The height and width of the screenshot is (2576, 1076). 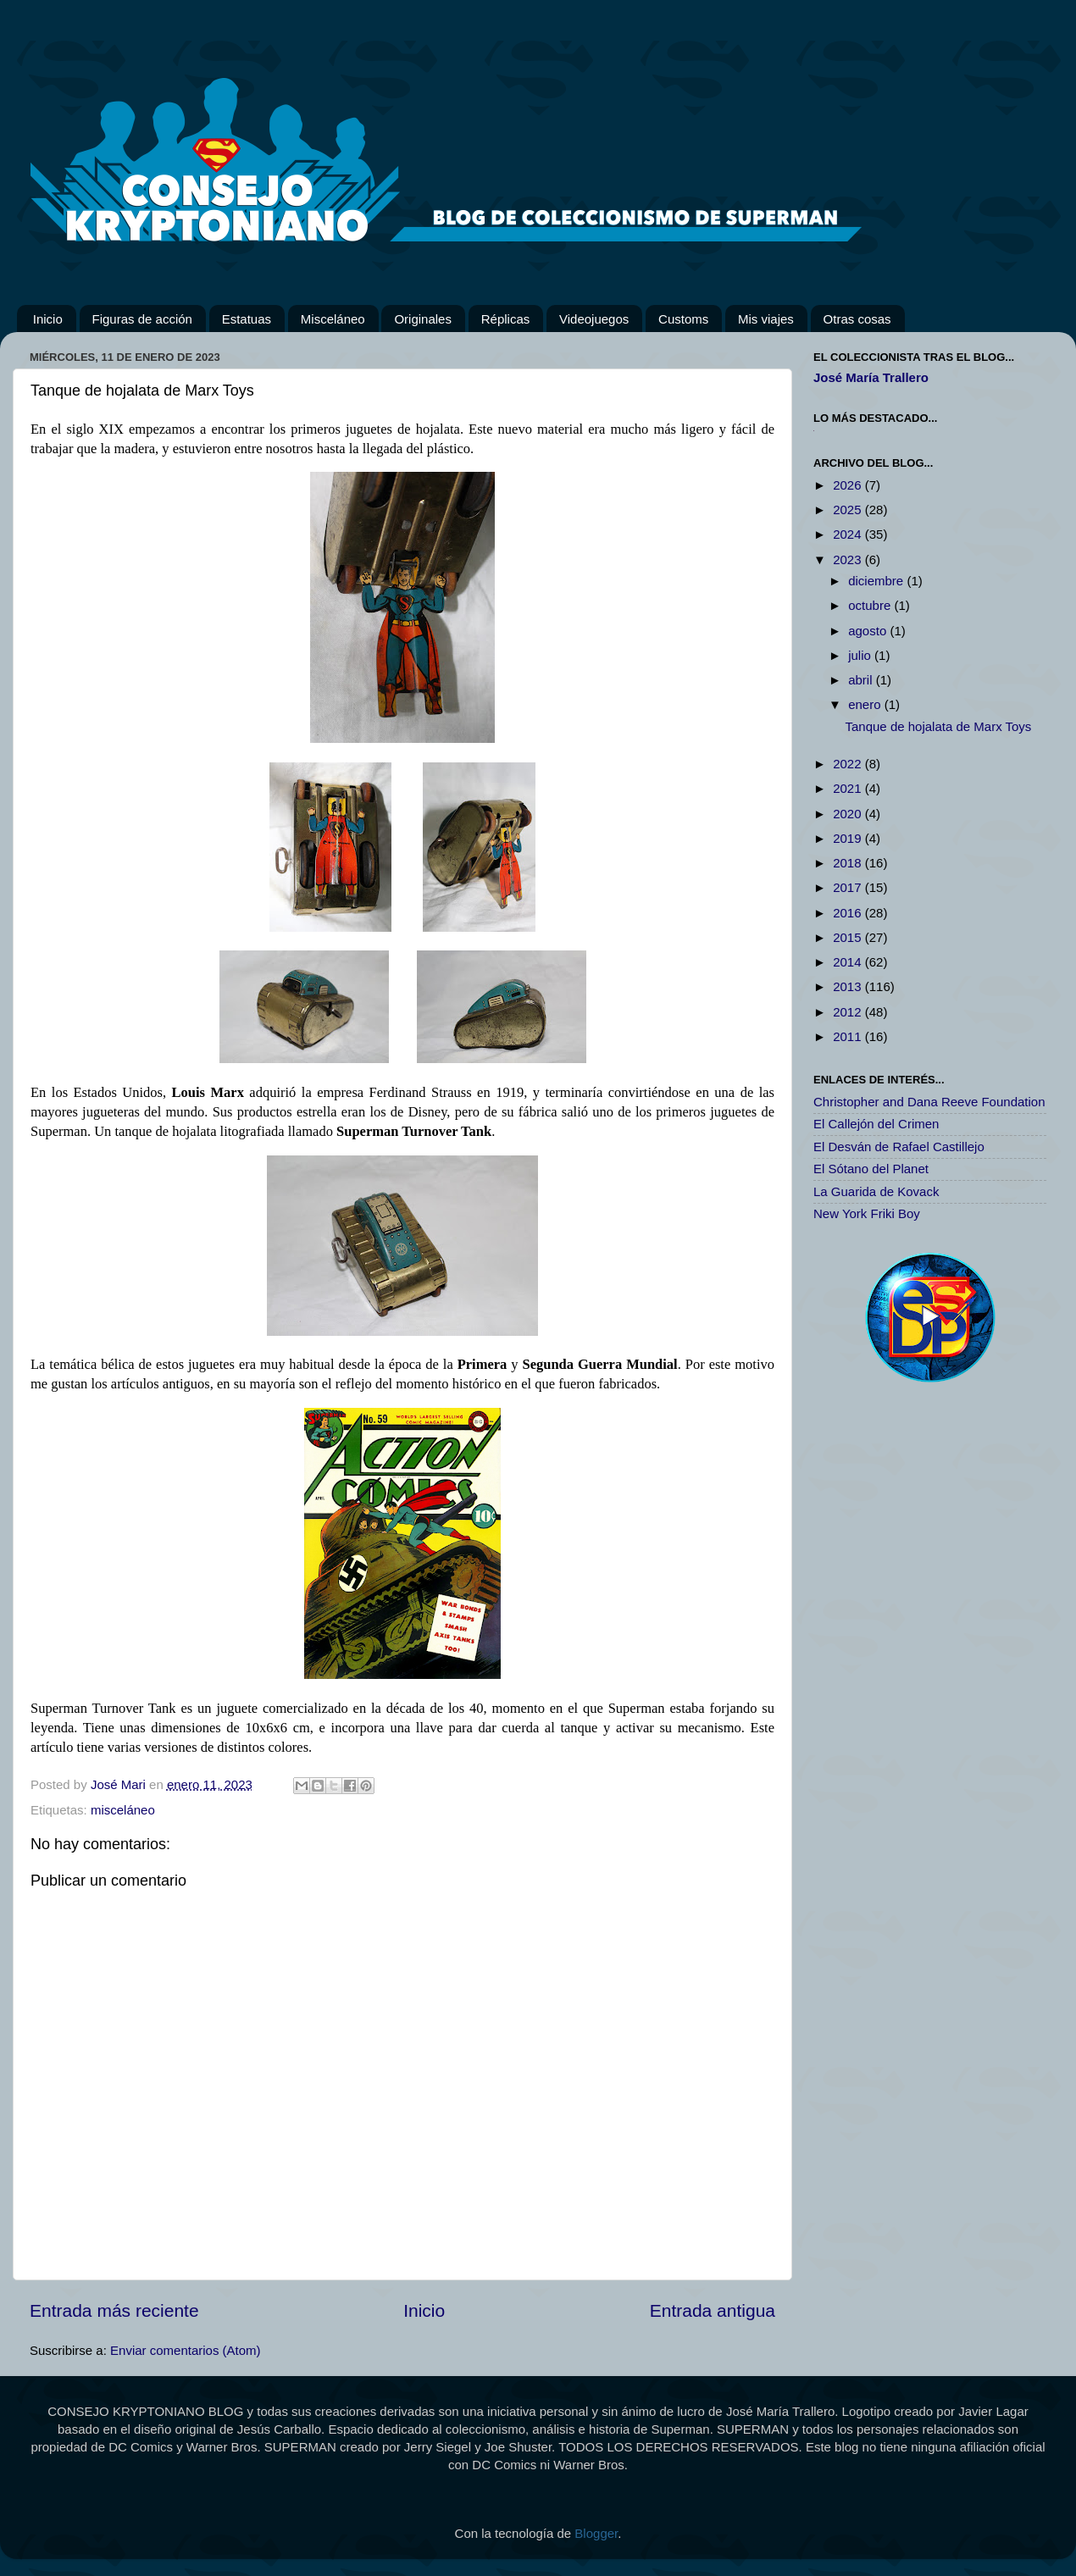 What do you see at coordinates (869, 630) in the screenshot?
I see `agosto` at bounding box center [869, 630].